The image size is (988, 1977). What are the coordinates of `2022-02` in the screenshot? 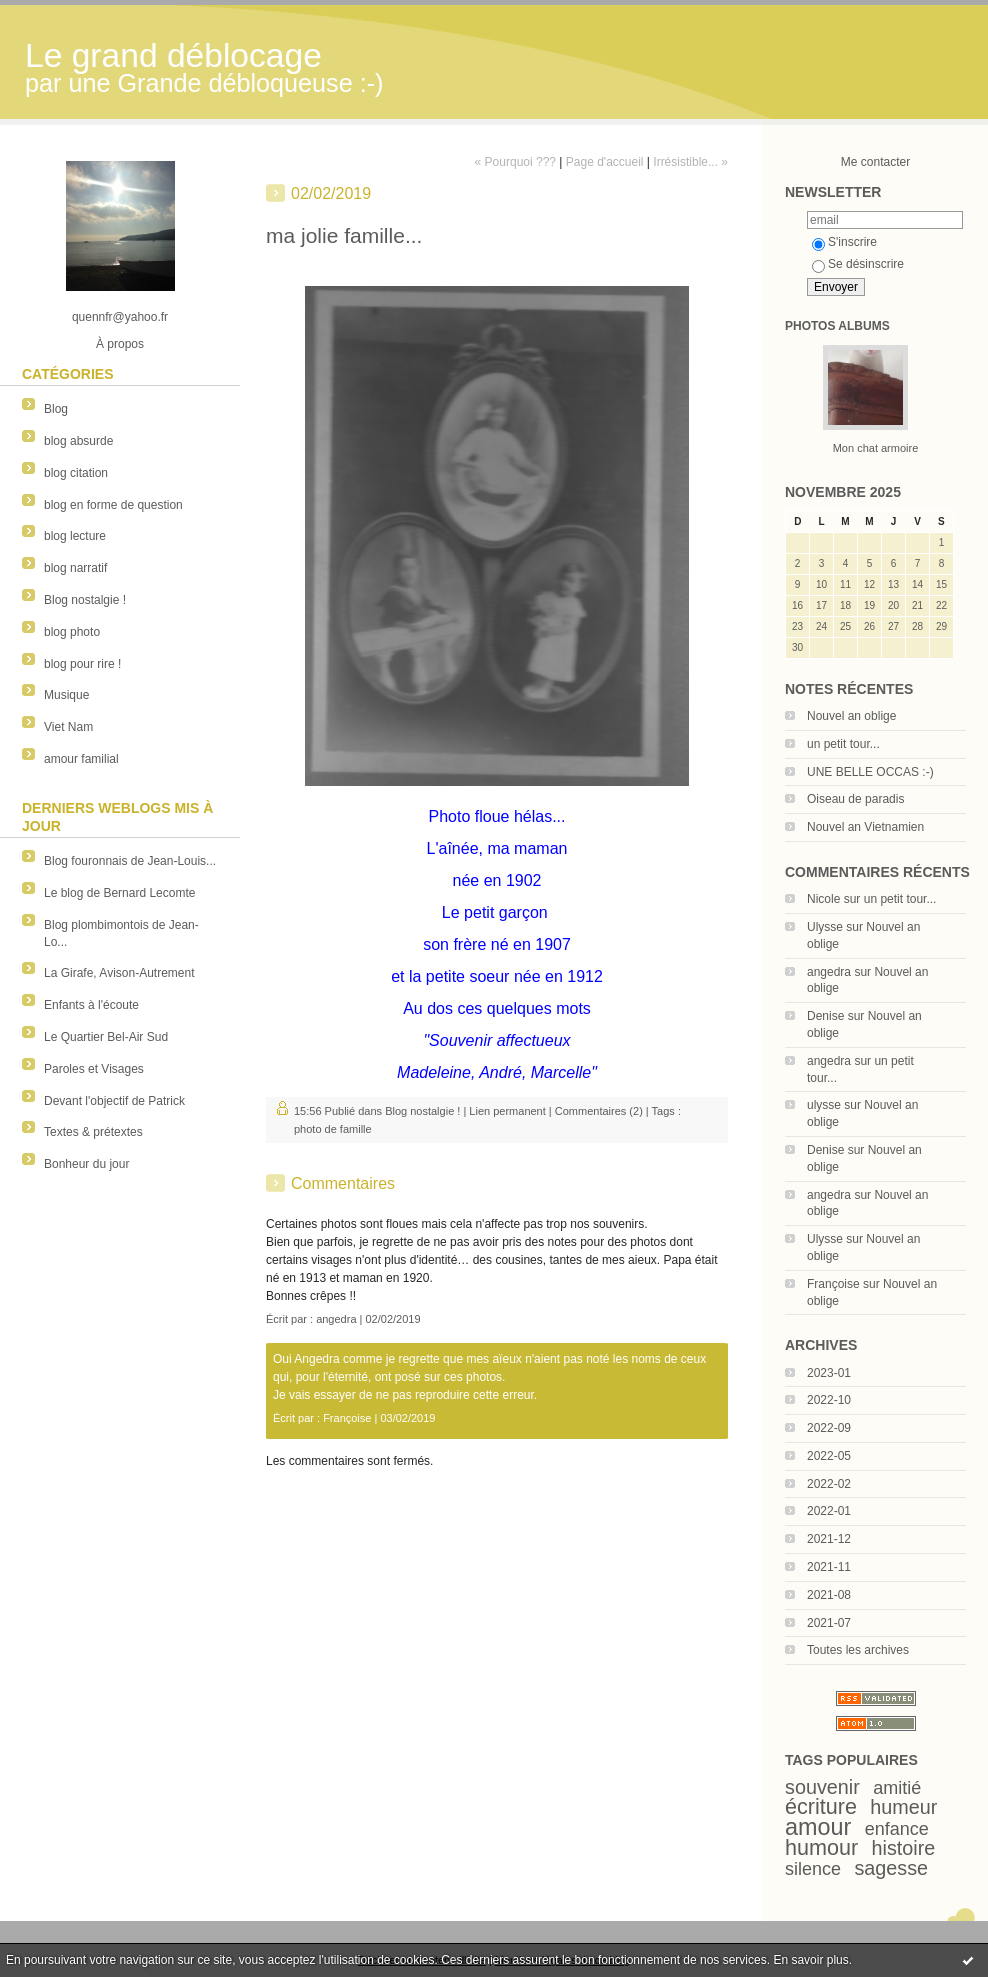 It's located at (829, 1484).